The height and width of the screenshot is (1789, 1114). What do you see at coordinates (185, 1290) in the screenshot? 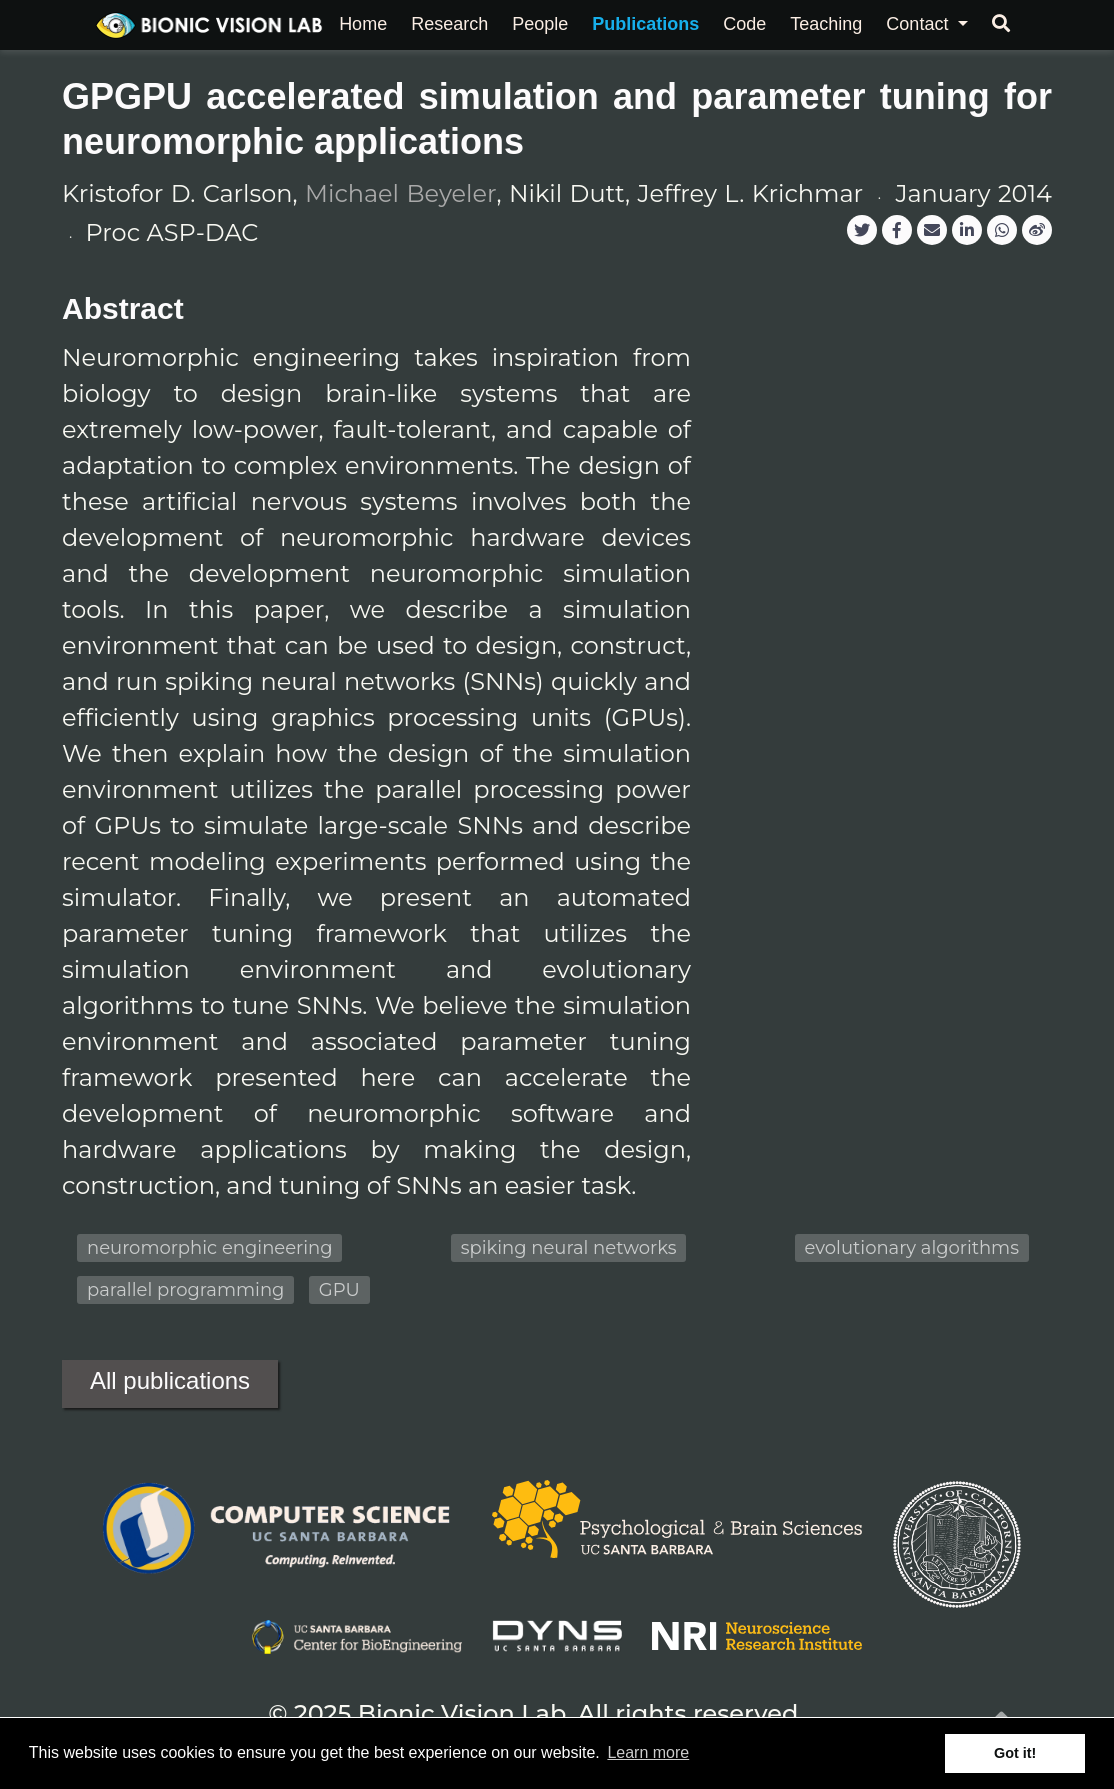
I see `parallel programming` at bounding box center [185, 1290].